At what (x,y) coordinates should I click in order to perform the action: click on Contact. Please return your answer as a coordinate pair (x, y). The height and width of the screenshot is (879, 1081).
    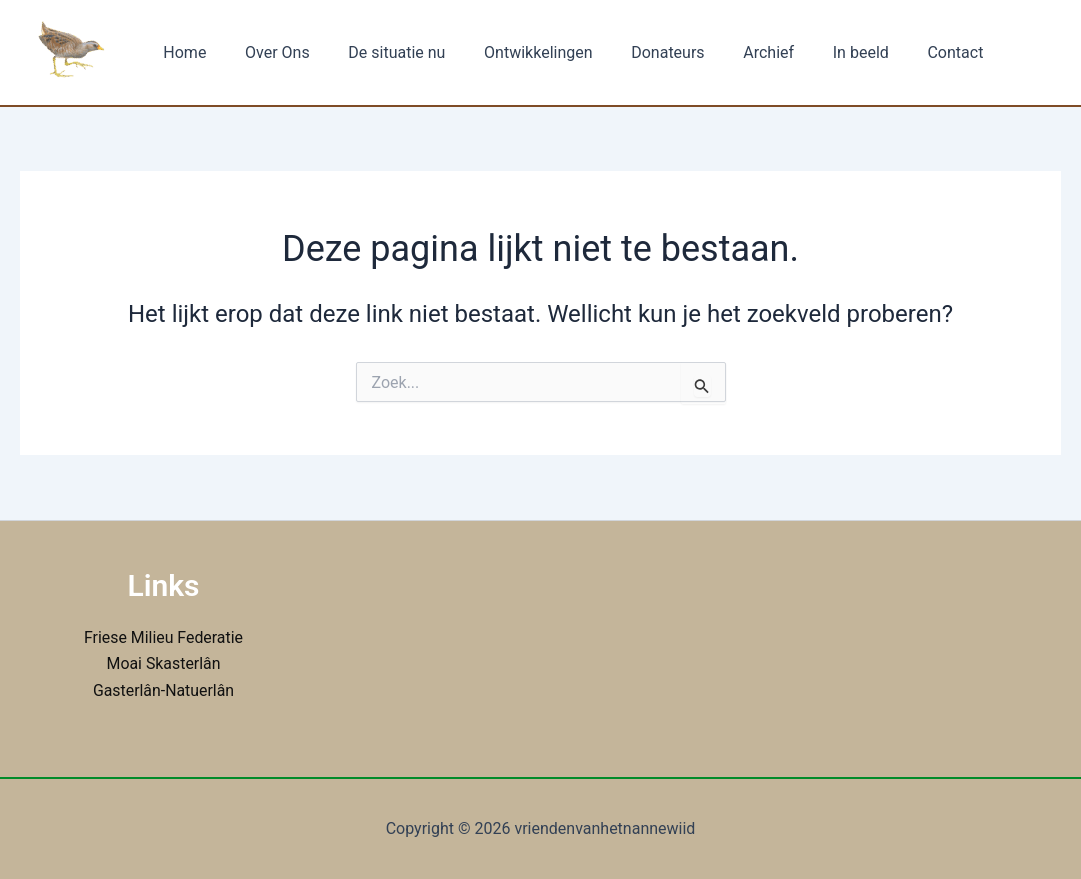
    Looking at the image, I should click on (906, 52).